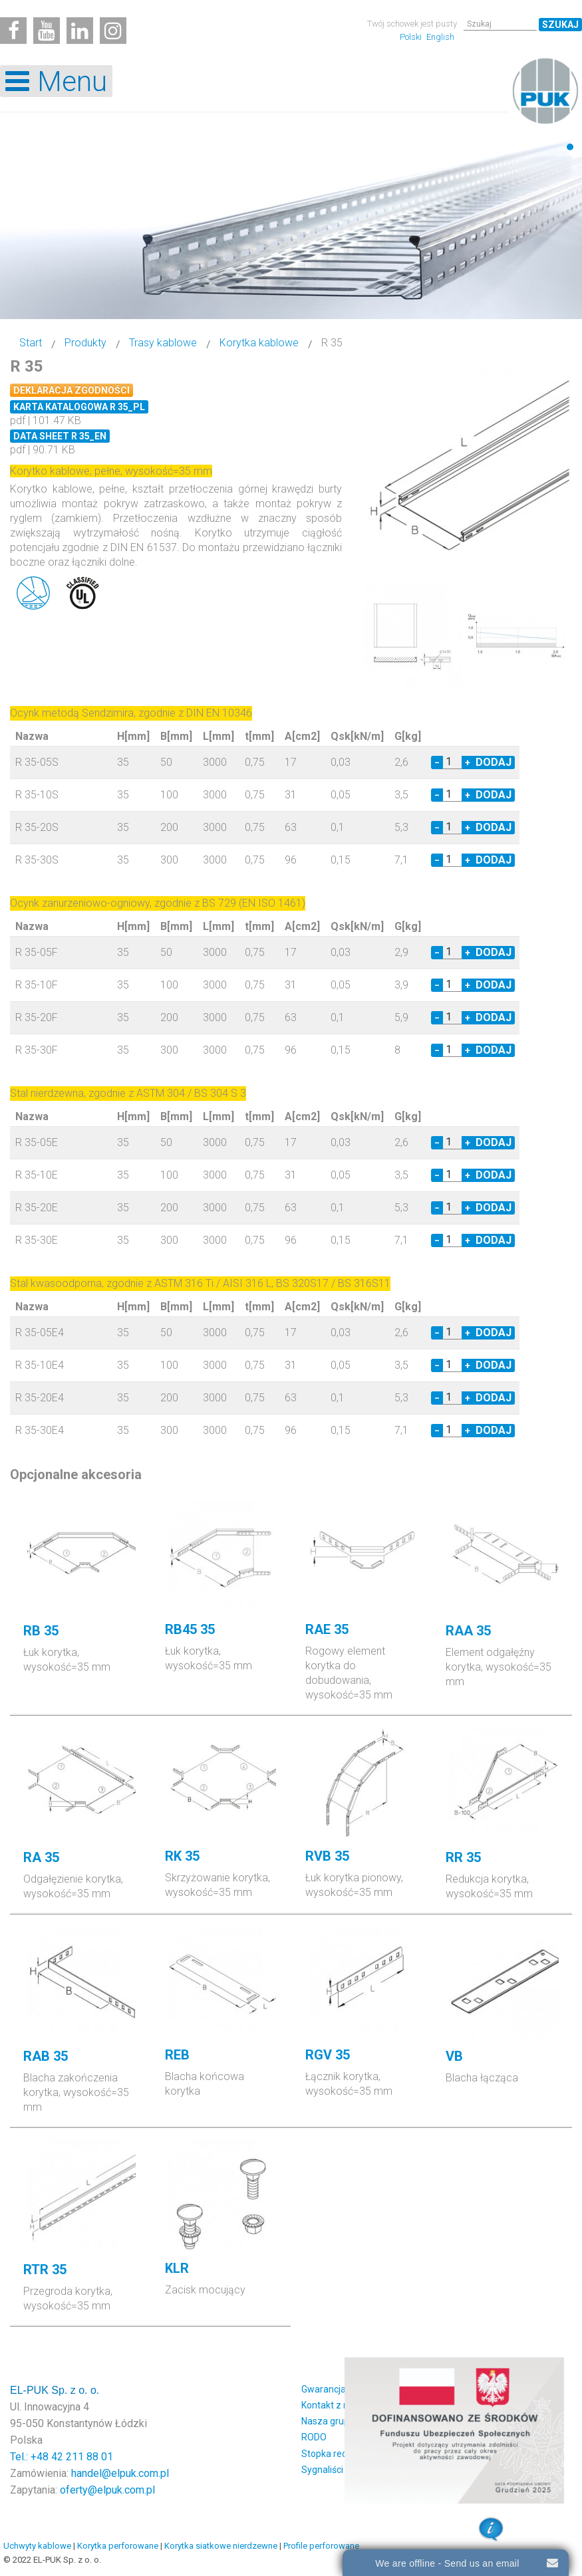  What do you see at coordinates (321, 2544) in the screenshot?
I see `Profile perforowane` at bounding box center [321, 2544].